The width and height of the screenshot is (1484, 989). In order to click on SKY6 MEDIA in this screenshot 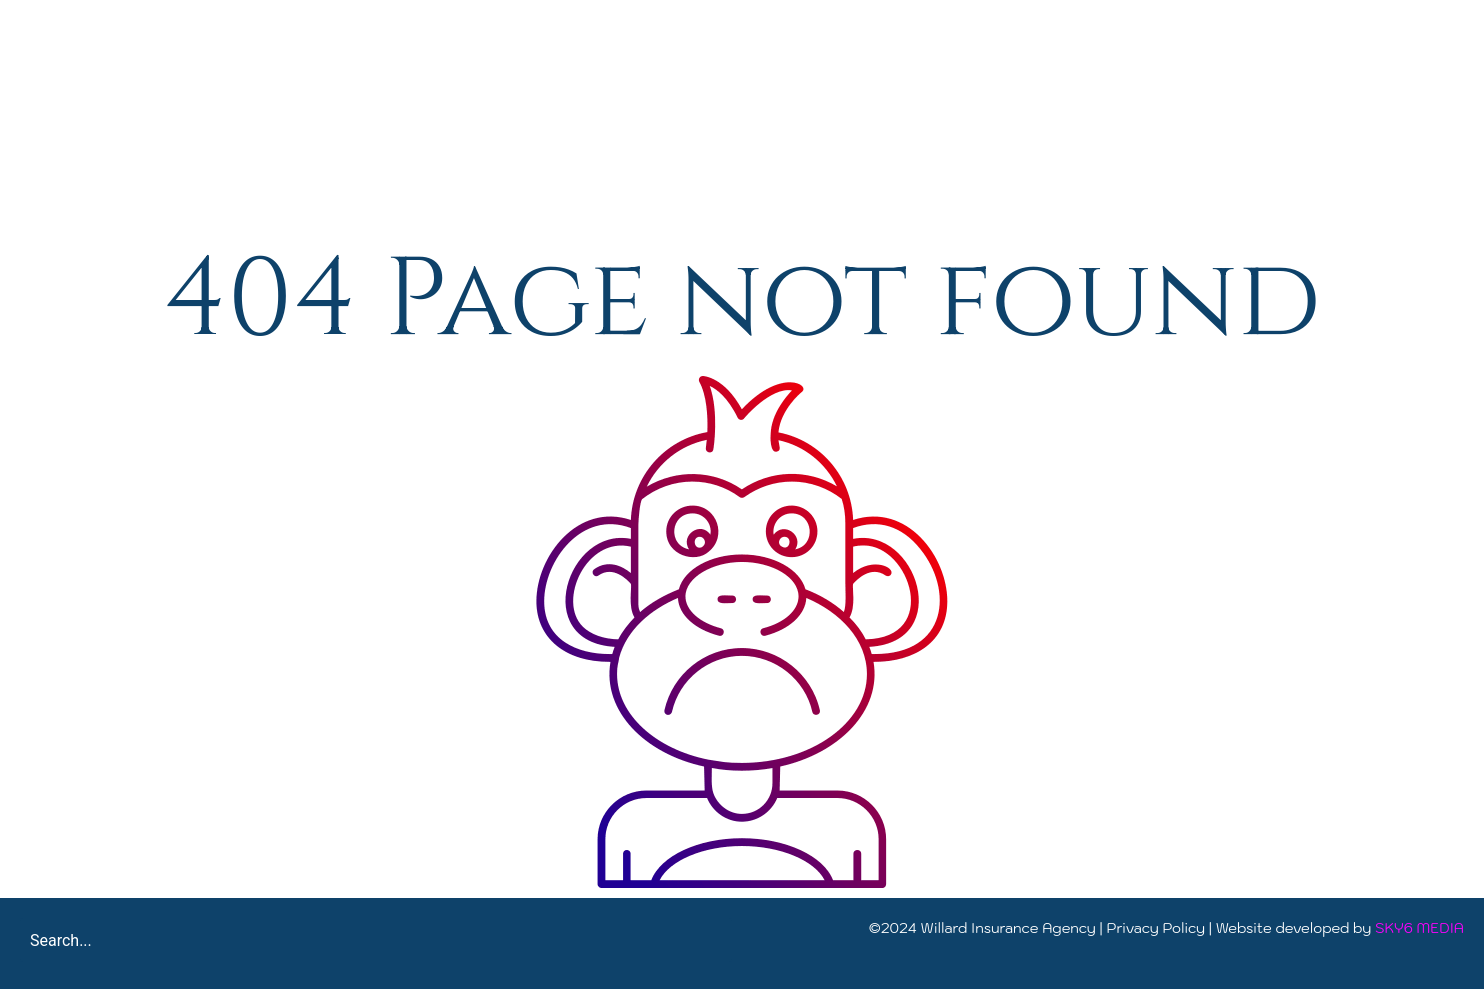, I will do `click(1419, 928)`.